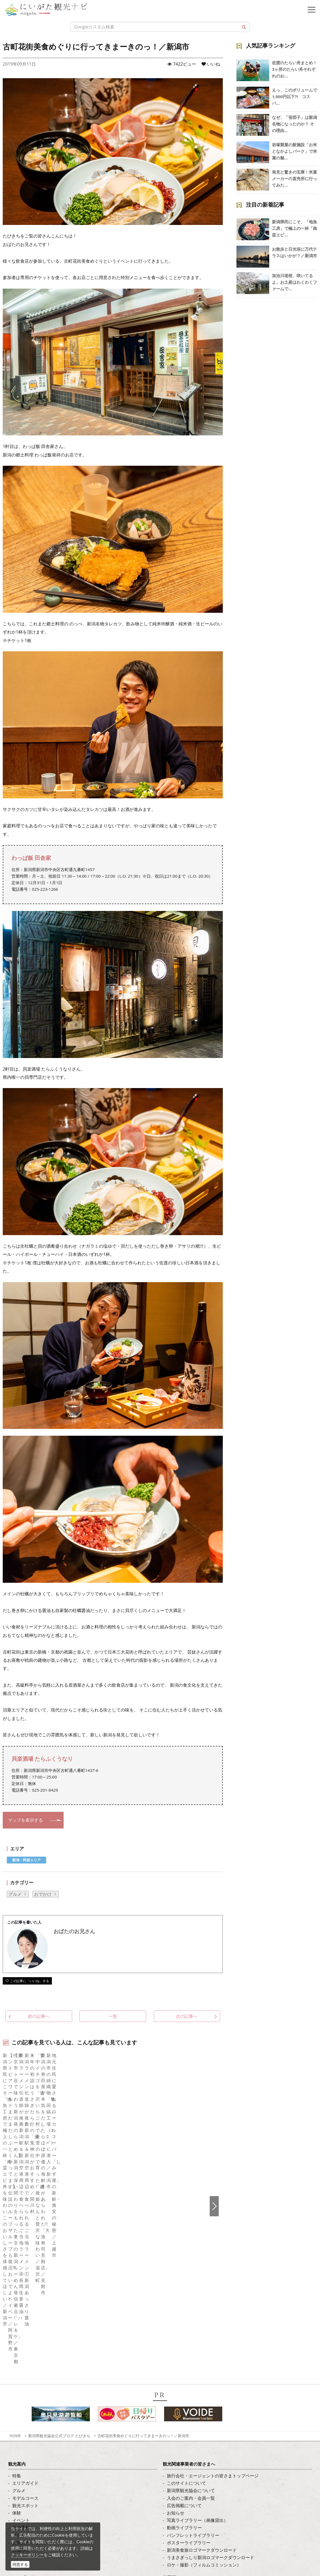 The height and width of the screenshot is (2576, 320). Describe the element at coordinates (173, 2356) in the screenshot. I see `한국어` at that location.